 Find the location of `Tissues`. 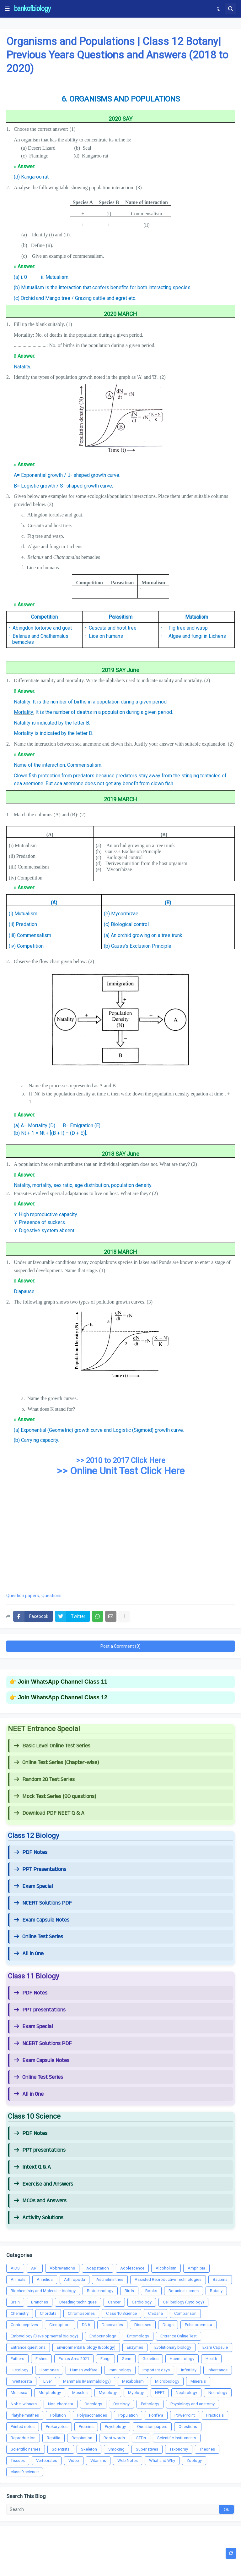

Tissues is located at coordinates (18, 2460).